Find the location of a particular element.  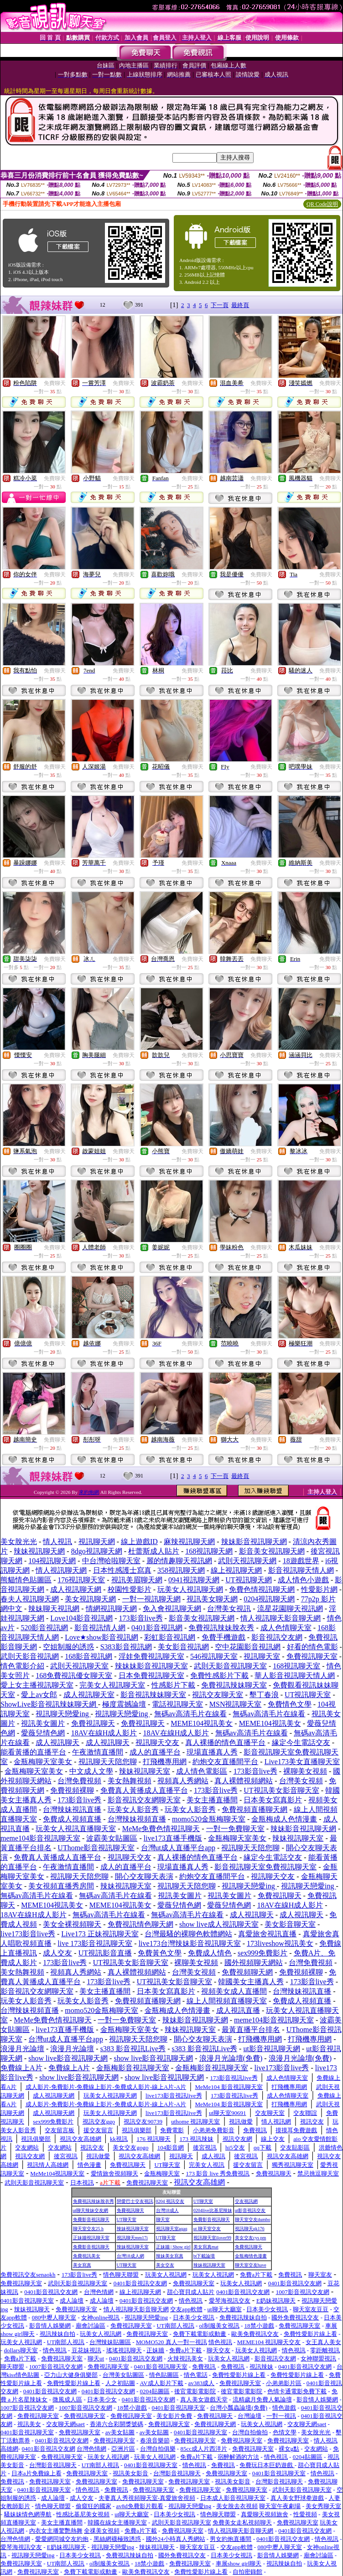

日本免費視訊聊天室 is located at coordinates (151, 1675).